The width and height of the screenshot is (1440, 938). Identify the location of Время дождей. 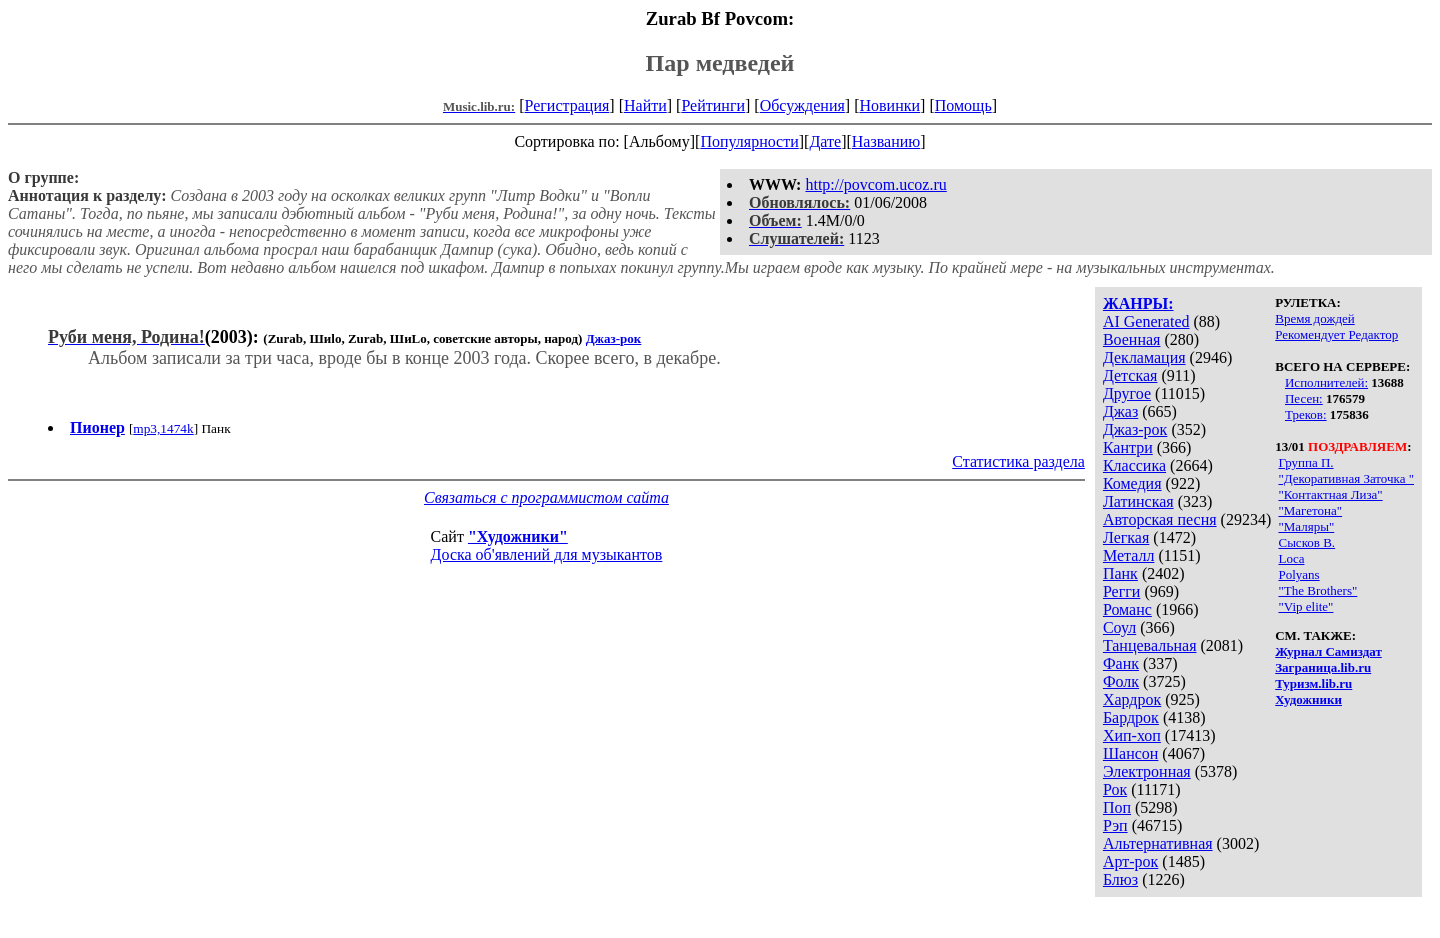
(1315, 318).